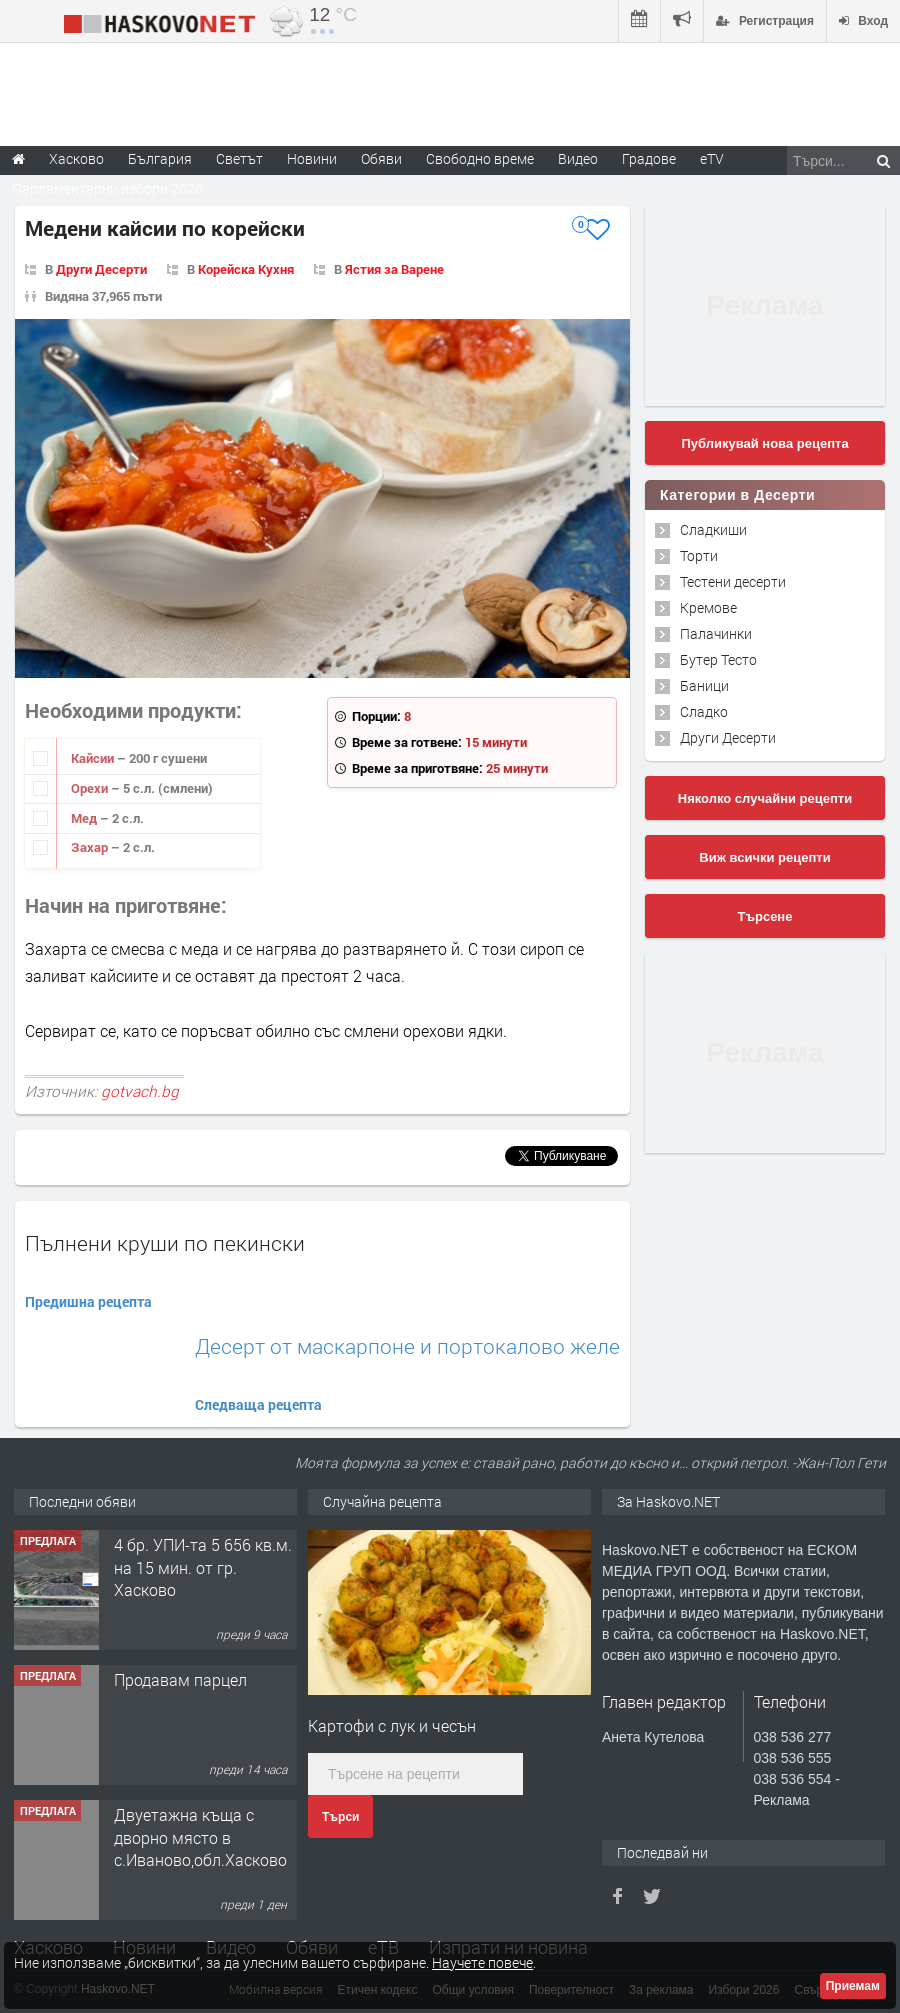  Describe the element at coordinates (853, 1986) in the screenshot. I see `Приемам` at that location.